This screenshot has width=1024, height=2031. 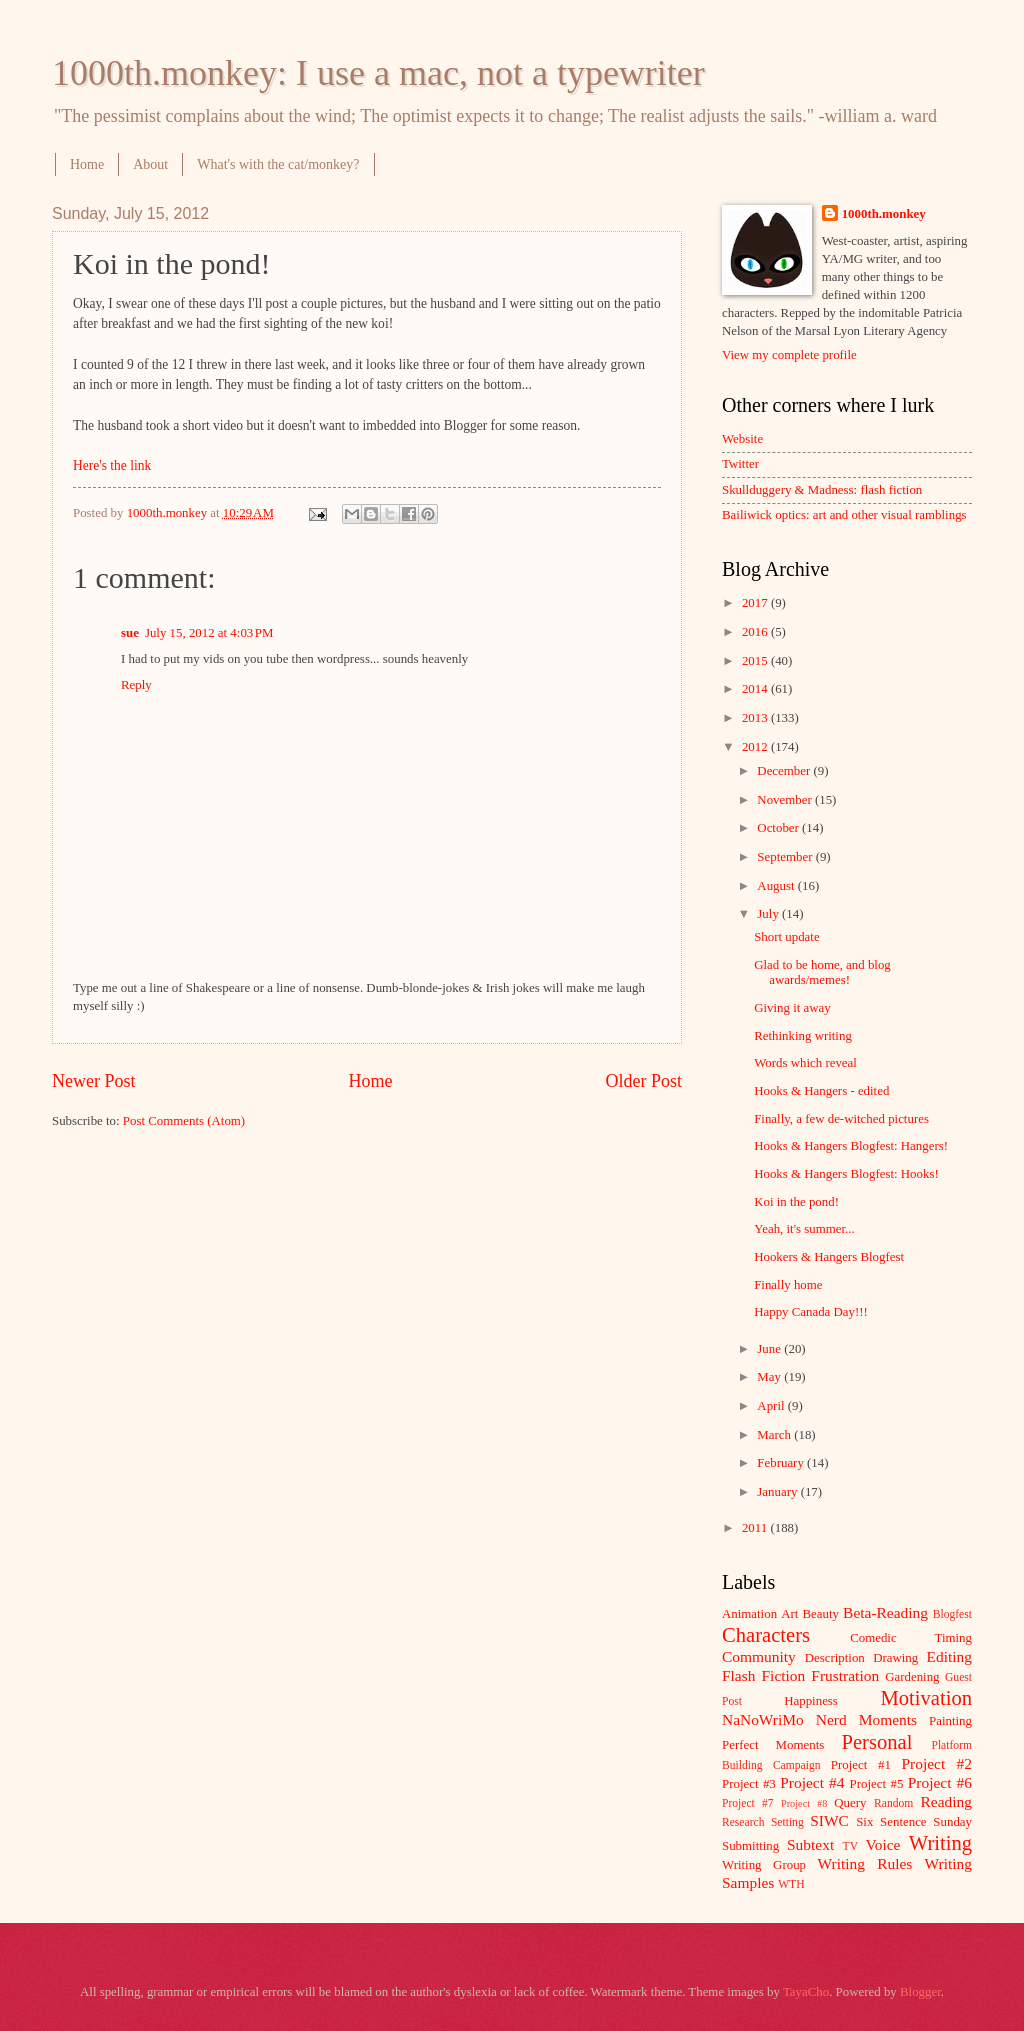 I want to click on 2012, so click(x=756, y=747).